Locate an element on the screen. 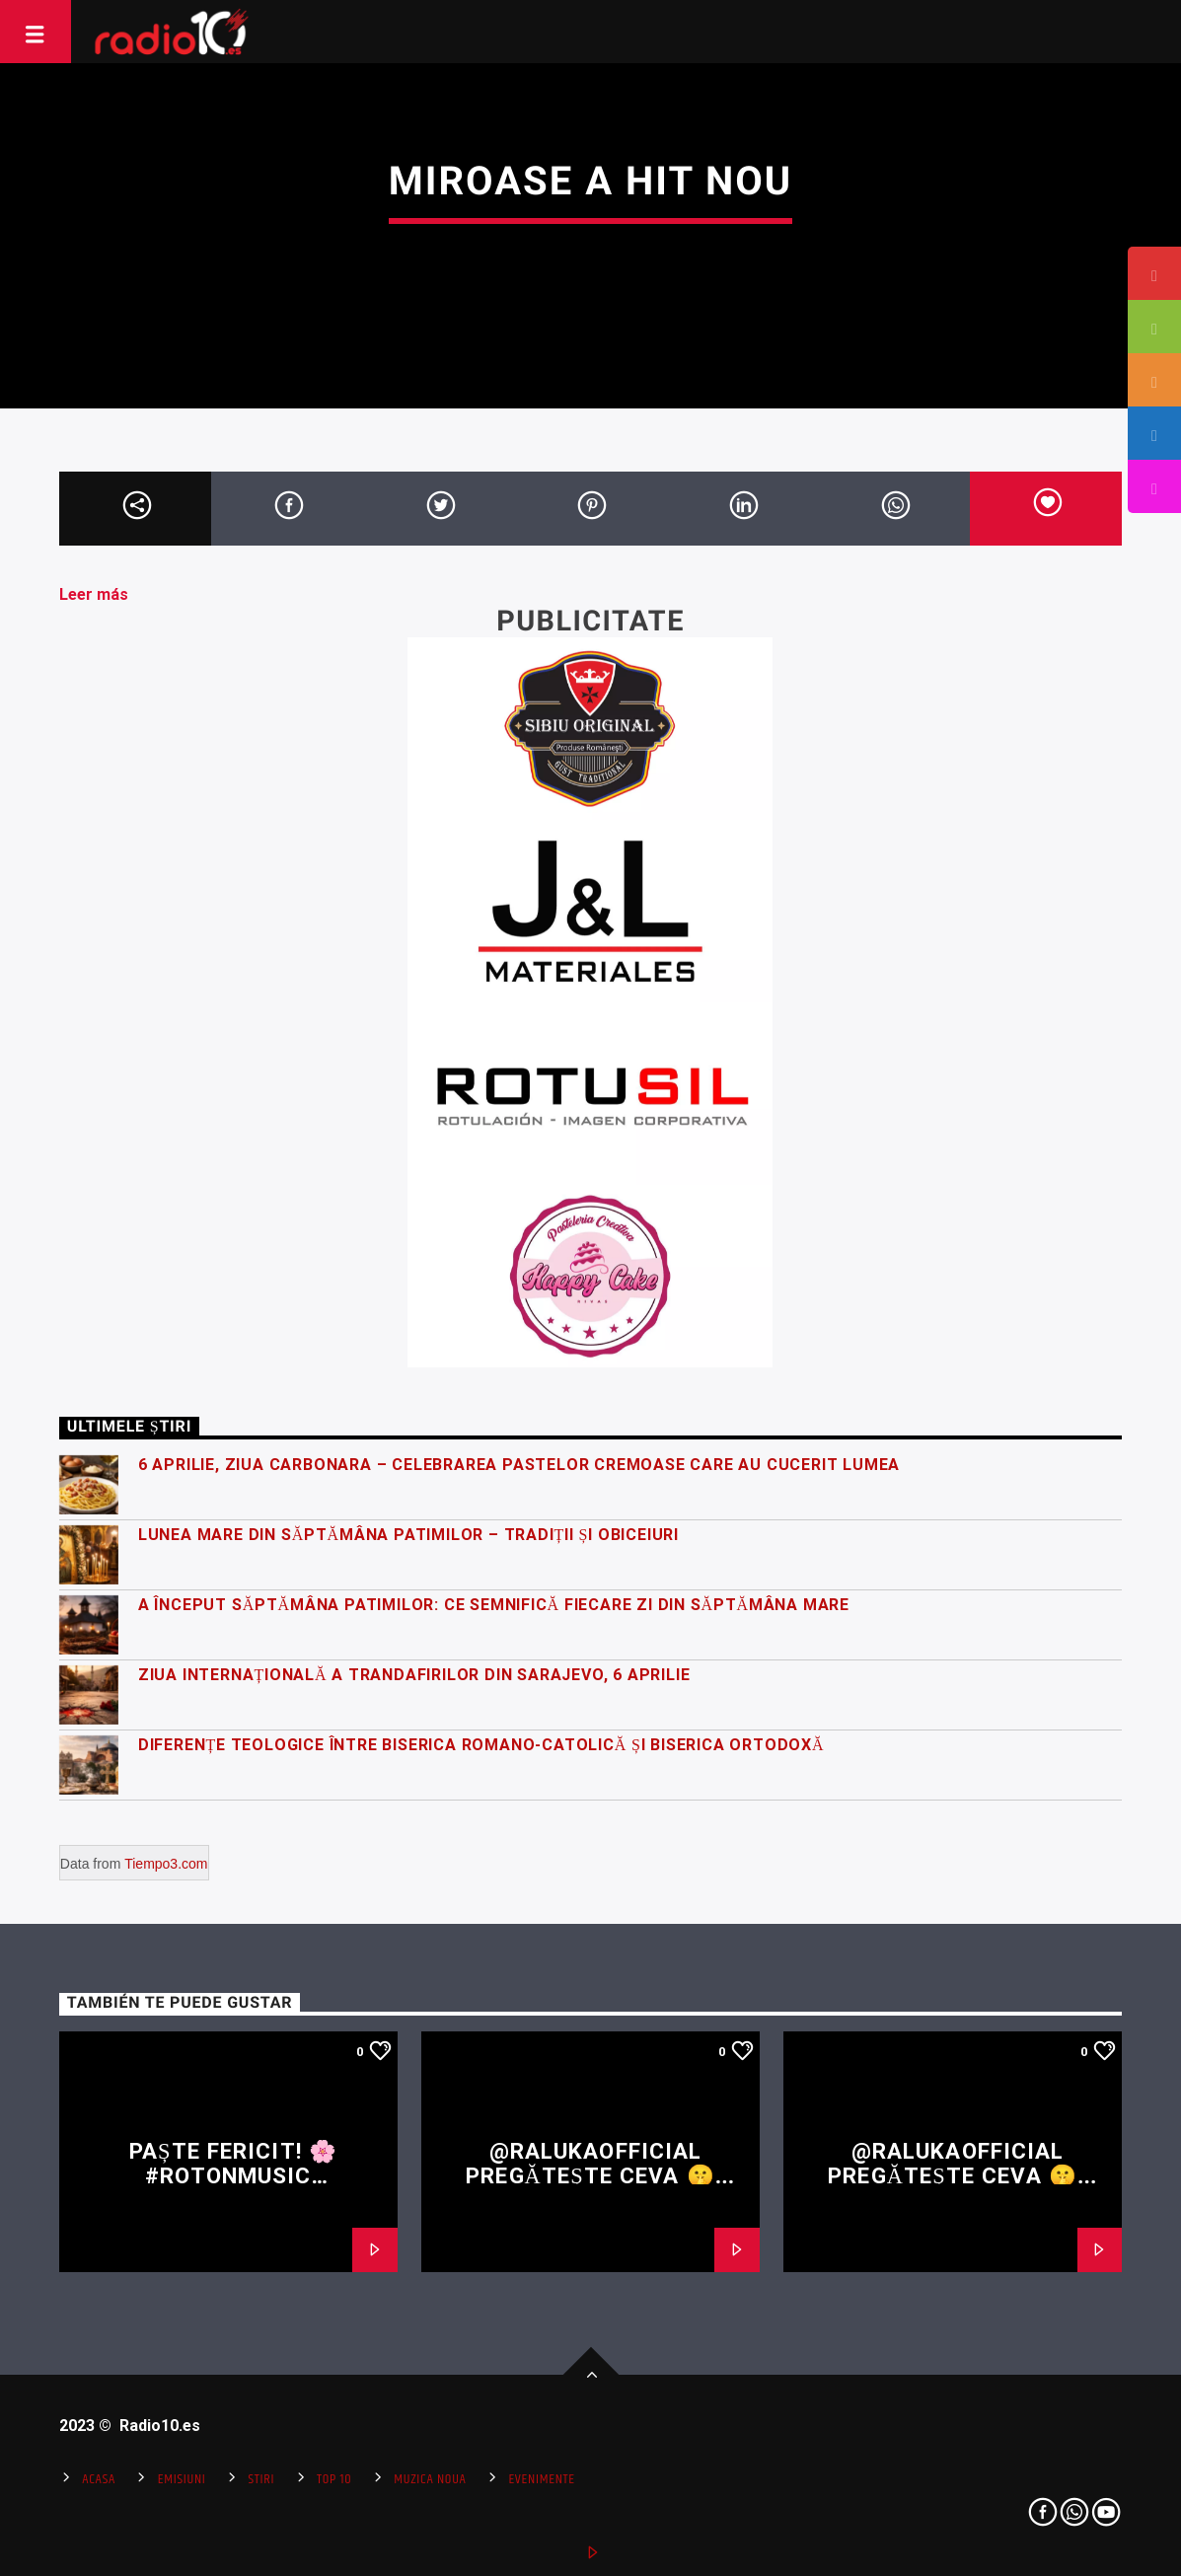 The image size is (1181, 2576). Top 10 is located at coordinates (334, 2479).